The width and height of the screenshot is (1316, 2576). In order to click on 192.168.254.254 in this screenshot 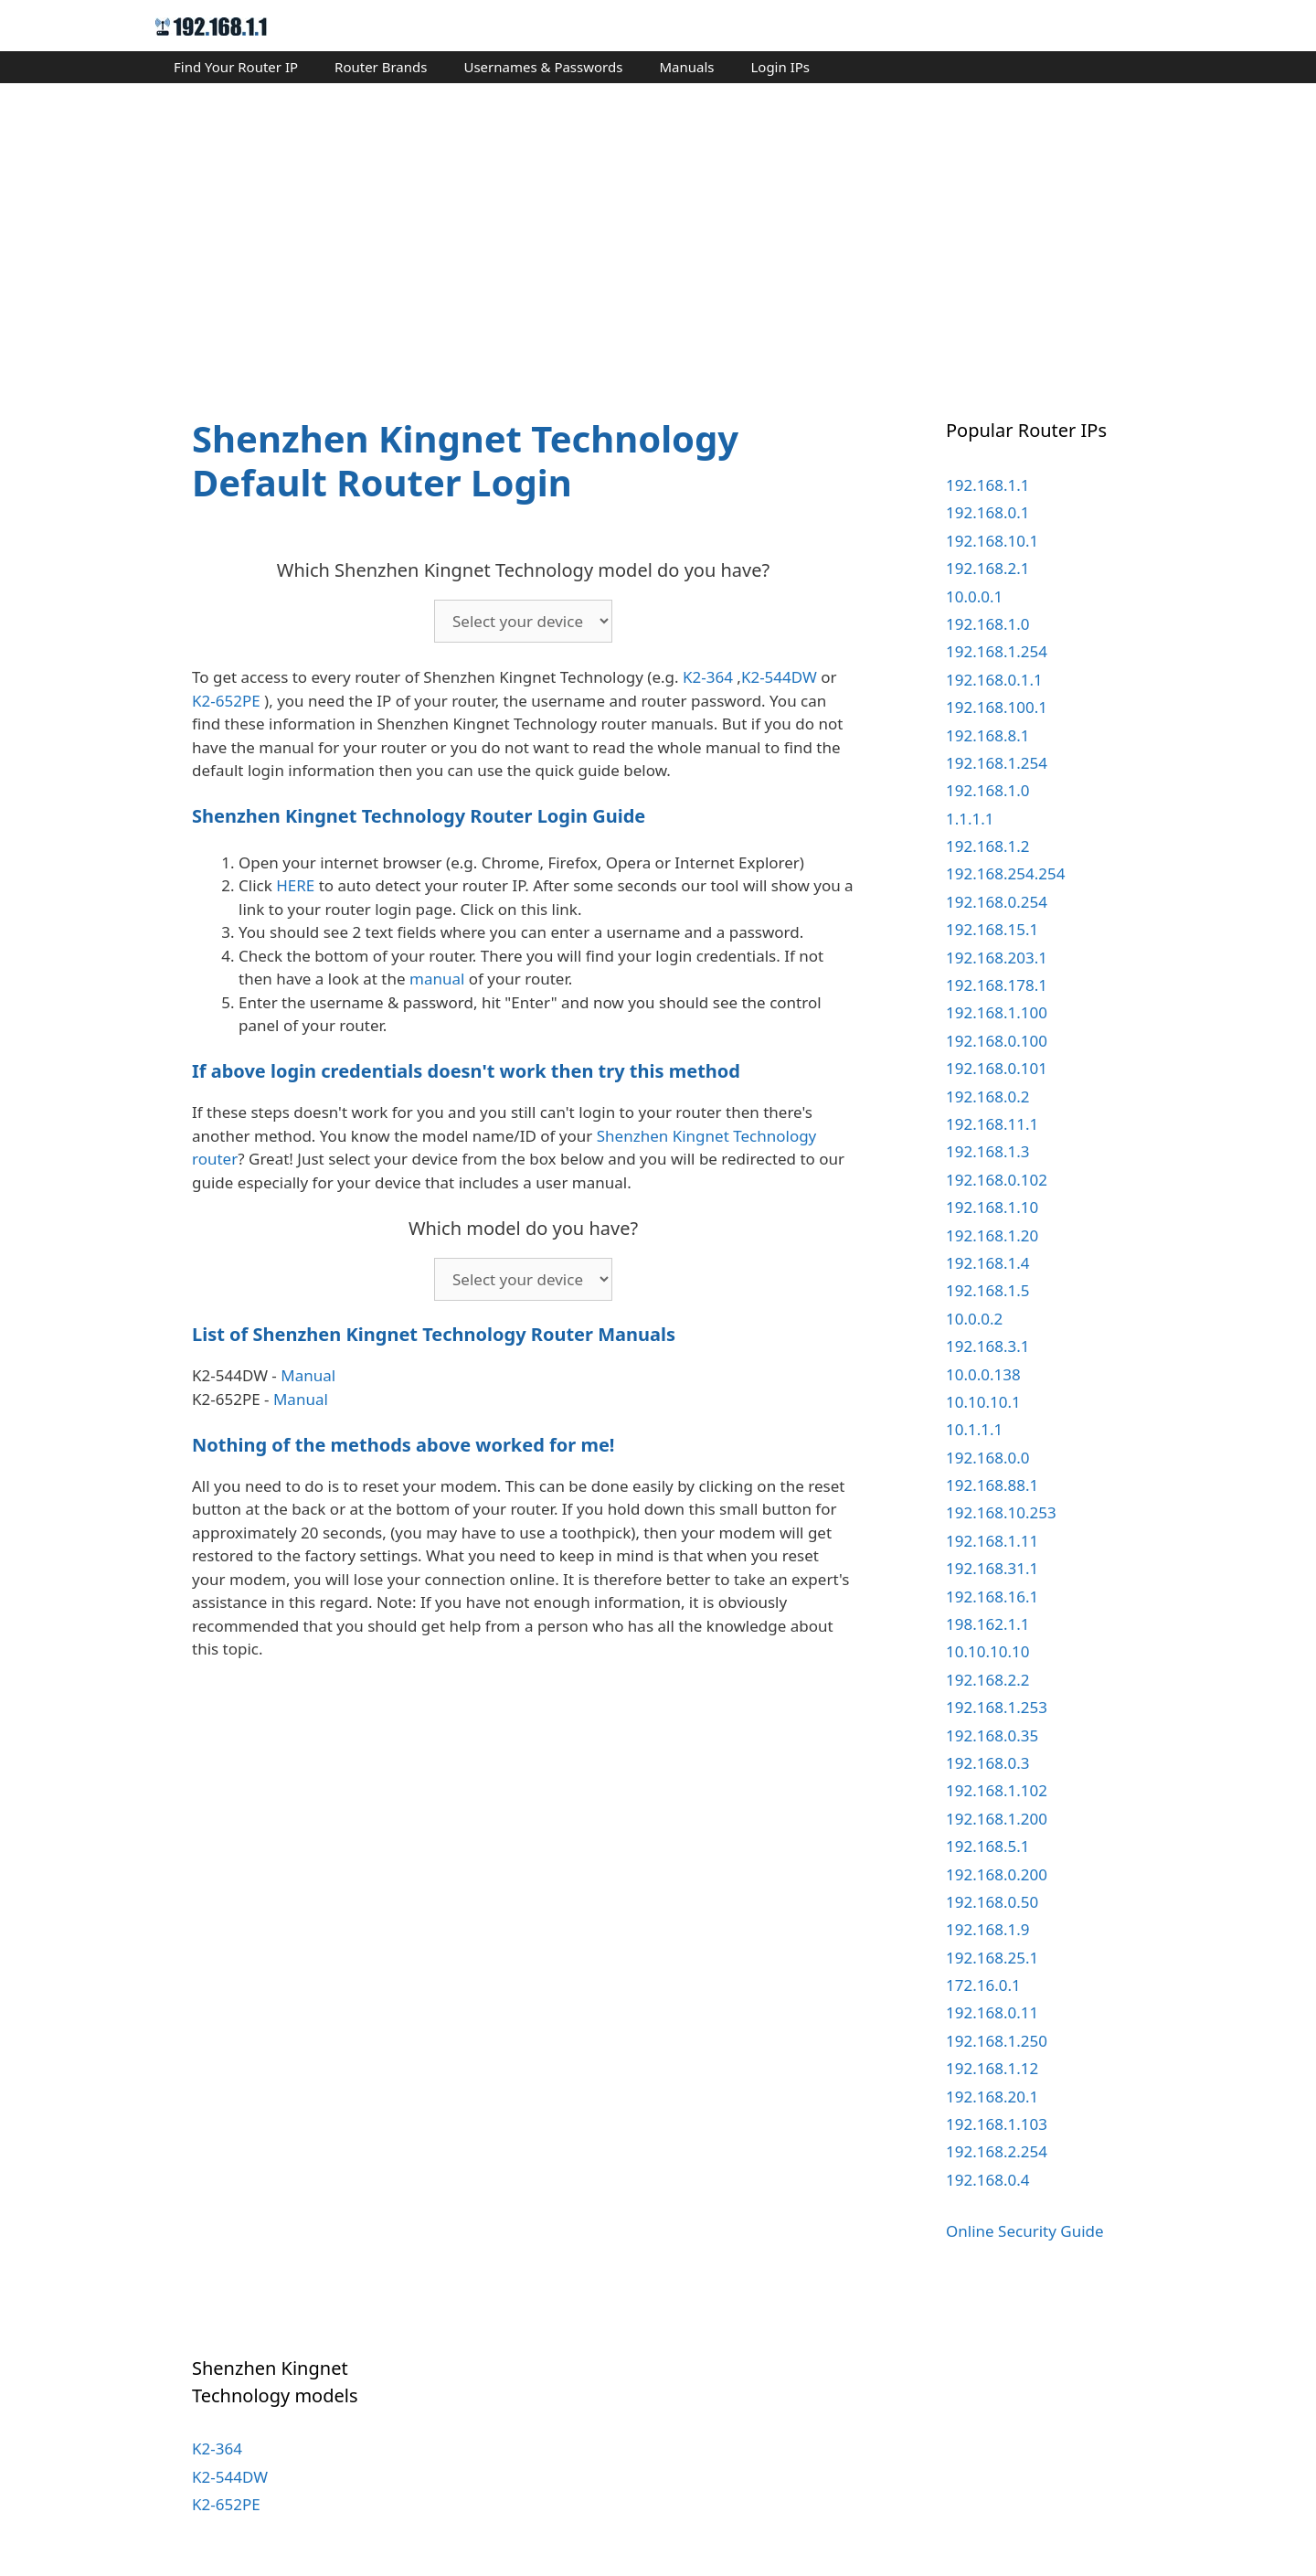, I will do `click(1005, 873)`.